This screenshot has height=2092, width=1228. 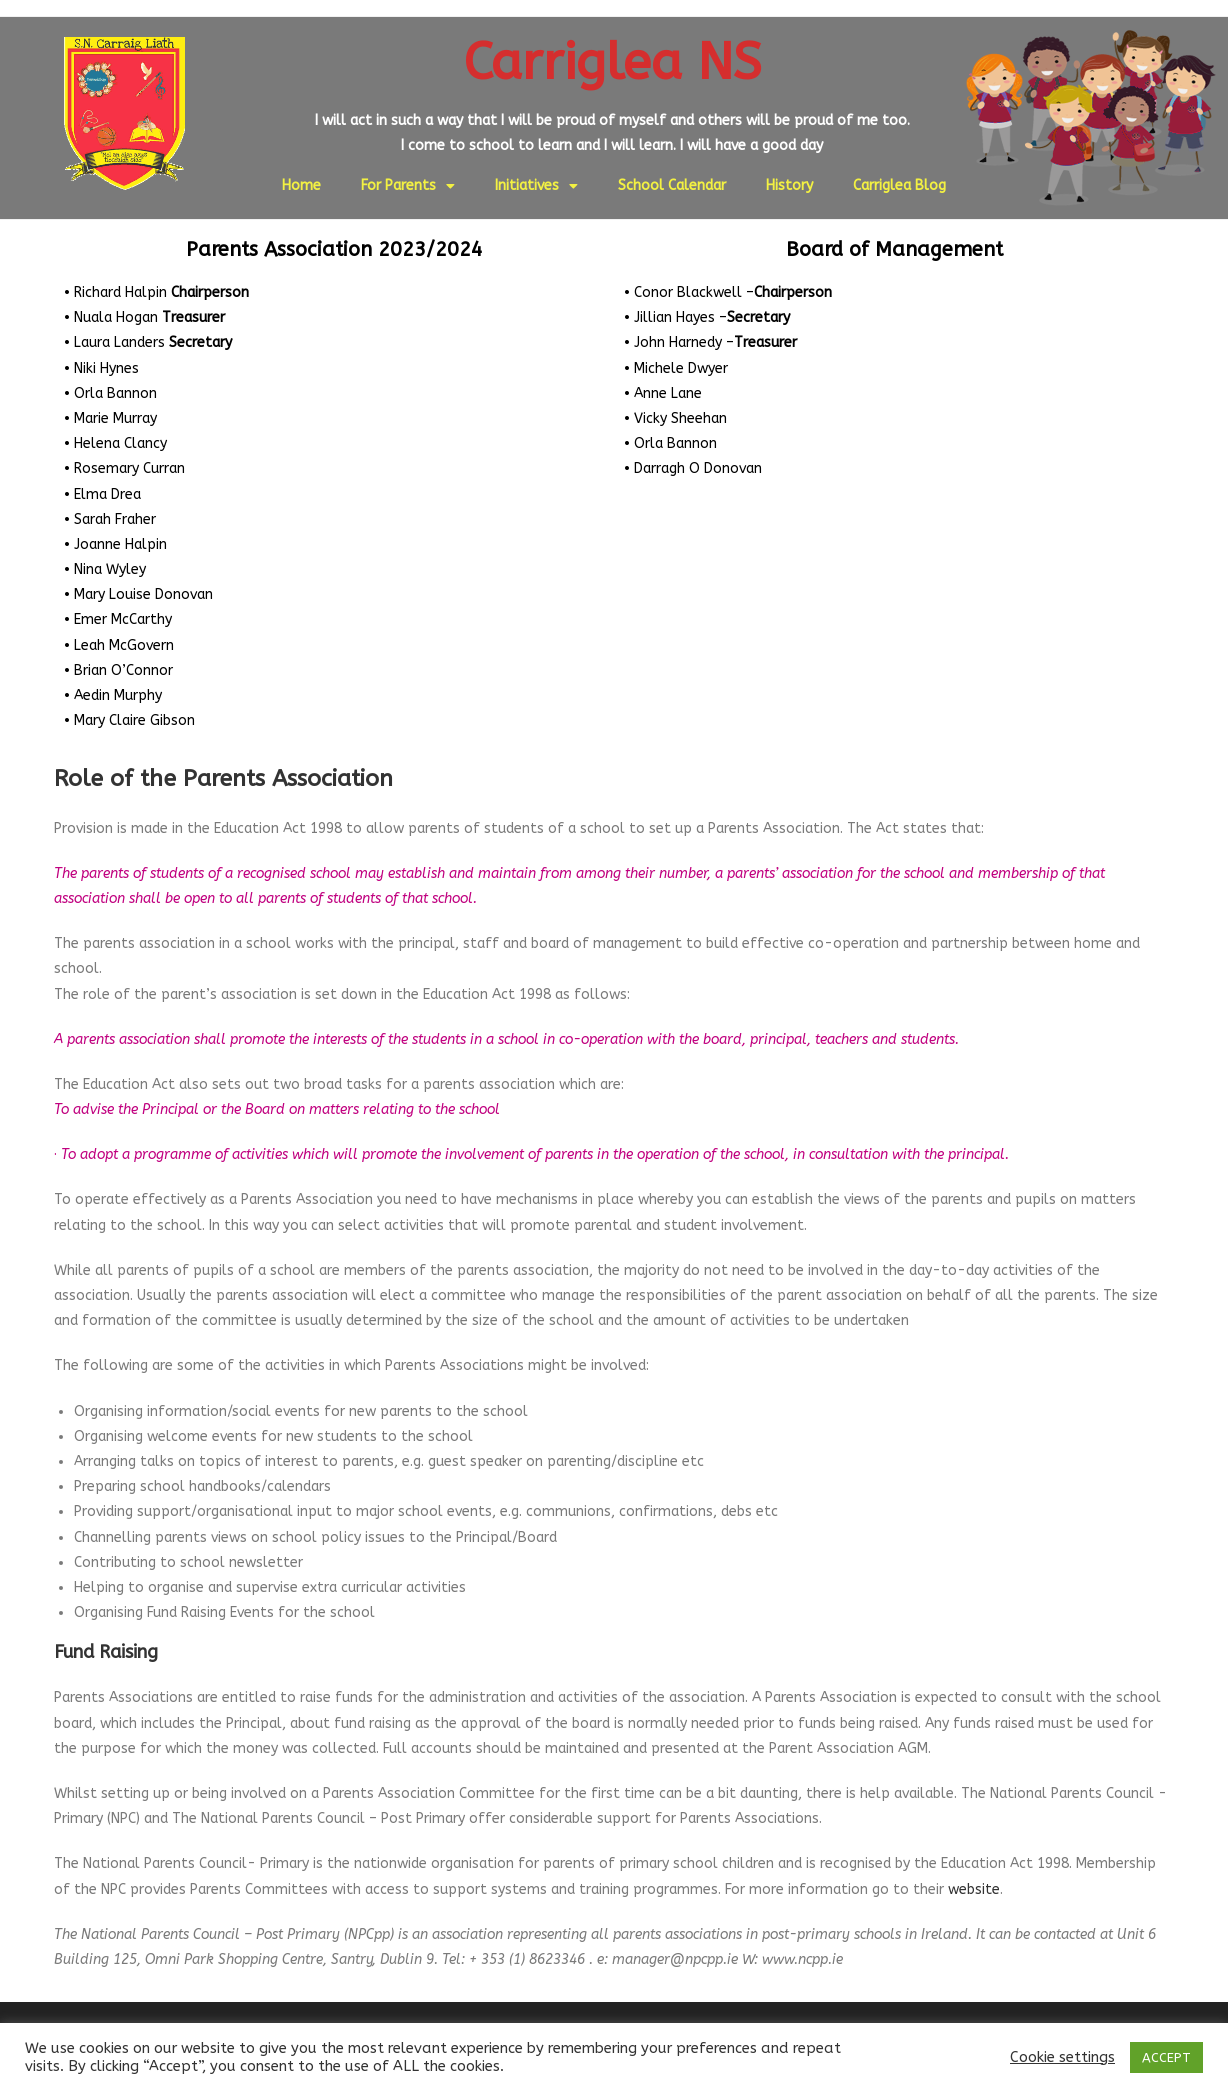 I want to click on Carriglea NS, so click(x=612, y=62).